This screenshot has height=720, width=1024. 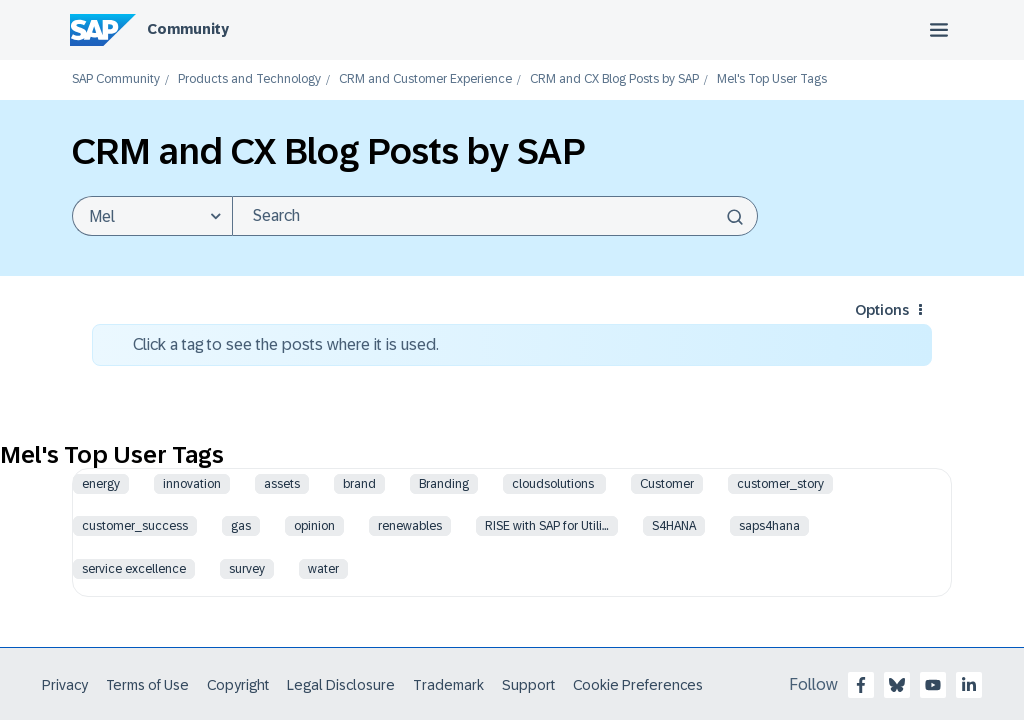 What do you see at coordinates (425, 79) in the screenshot?
I see `CRM and Customer Experience` at bounding box center [425, 79].